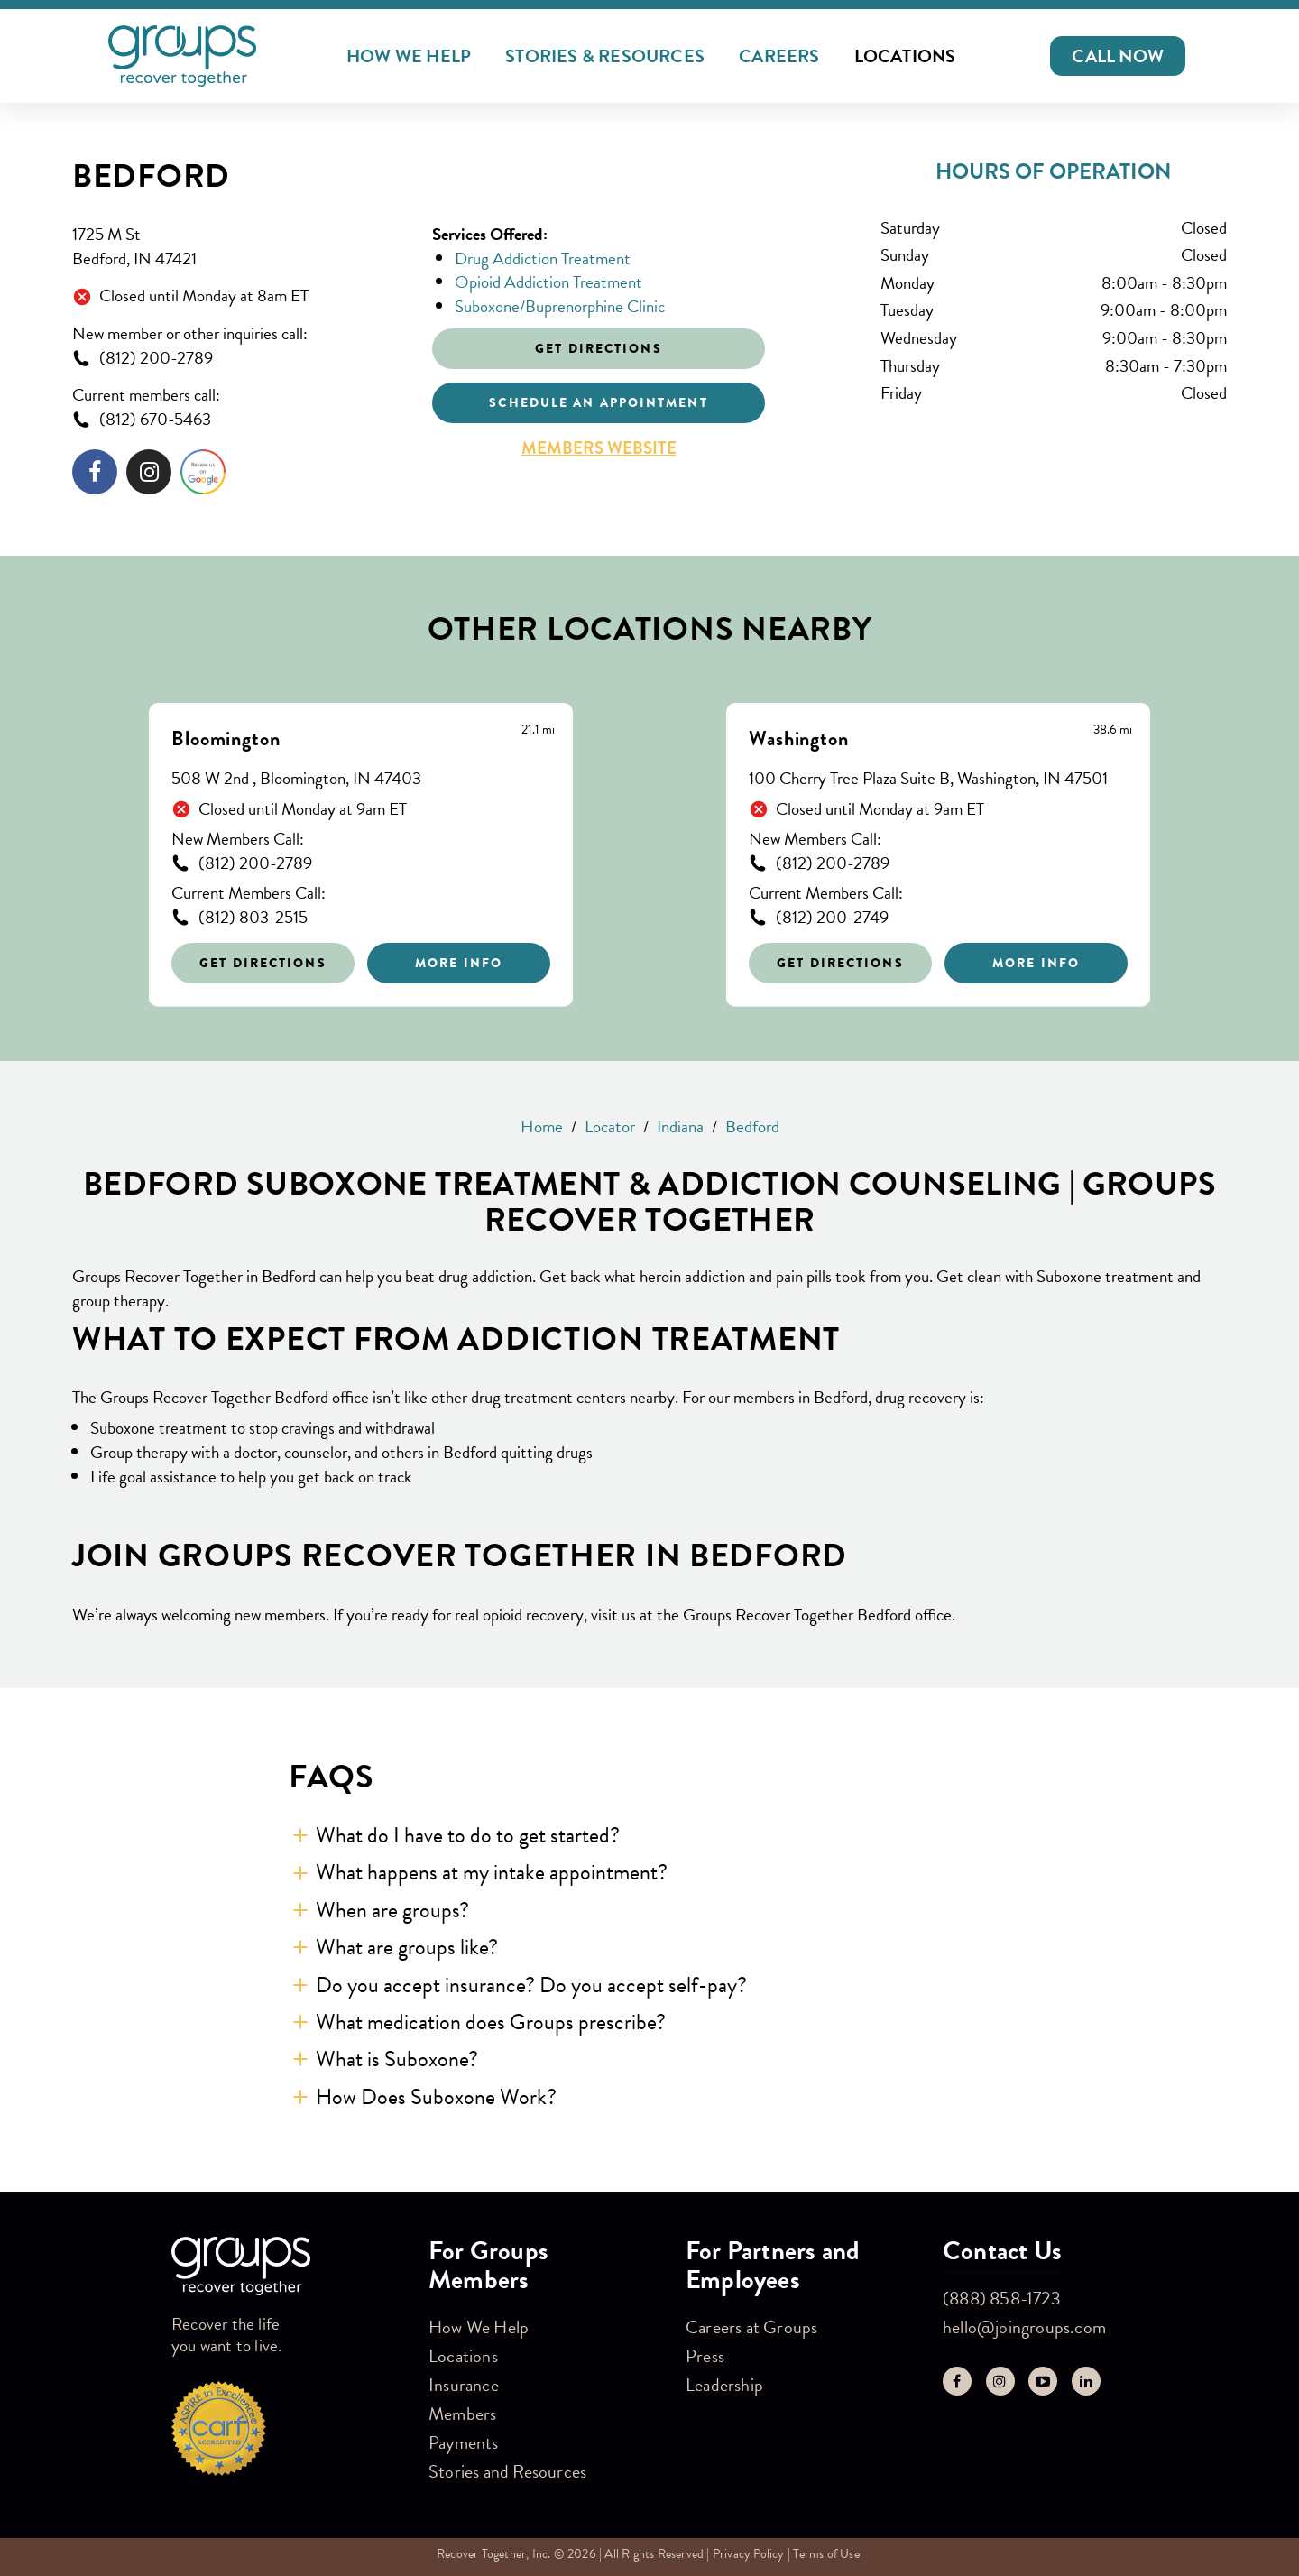 The height and width of the screenshot is (2576, 1299). Describe the element at coordinates (705, 2355) in the screenshot. I see `Press` at that location.